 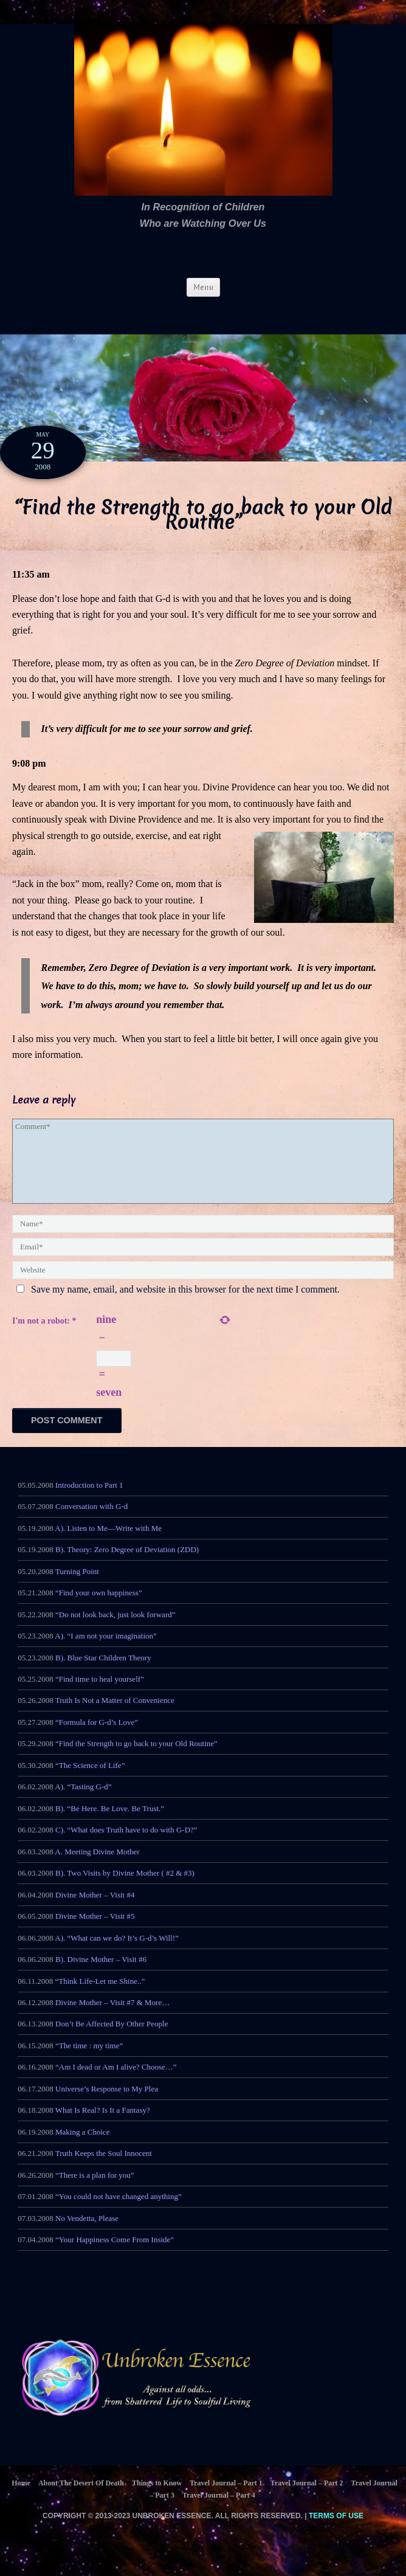 I want to click on B). Two Visits by Divine Mother ( #2 & #3), so click(x=124, y=1886).